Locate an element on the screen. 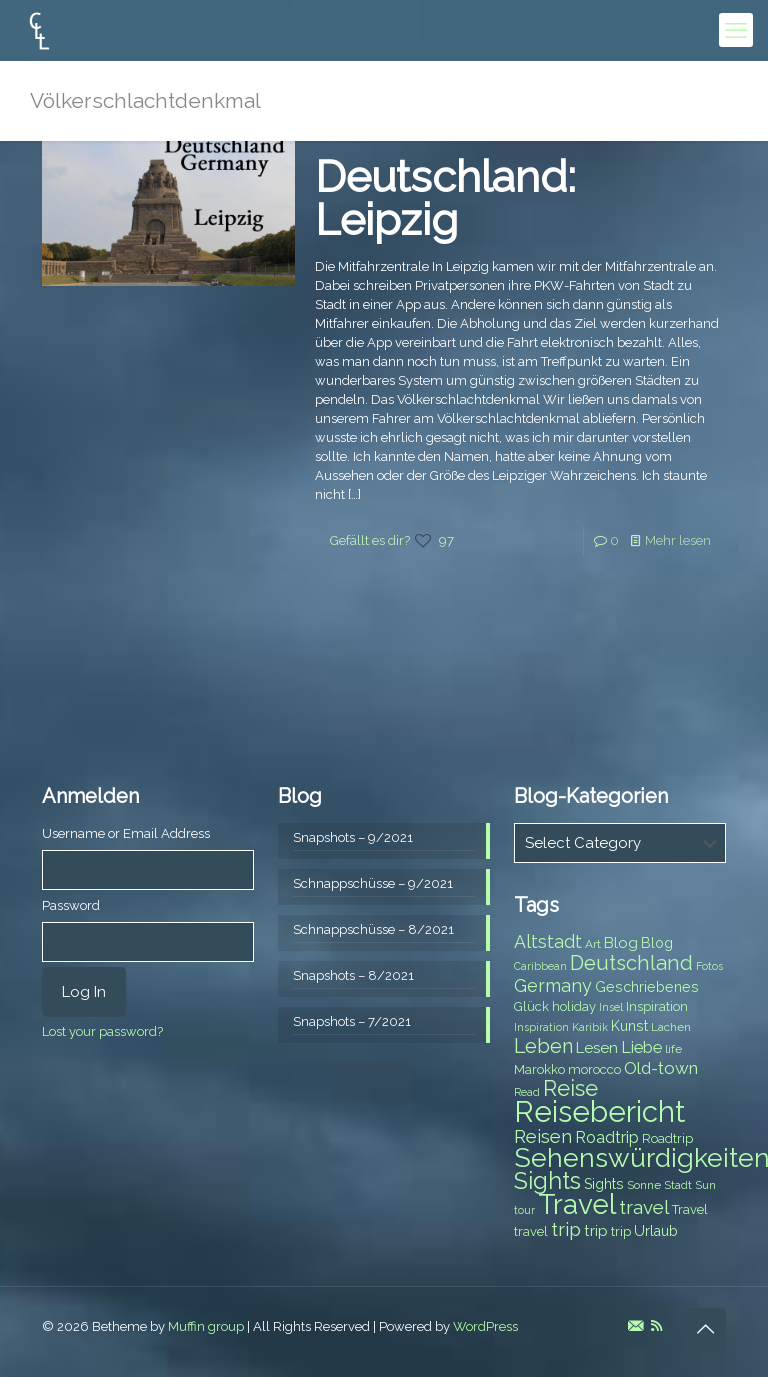 The width and height of the screenshot is (768, 1377). Snapshots – 9/2021 is located at coordinates (353, 837).